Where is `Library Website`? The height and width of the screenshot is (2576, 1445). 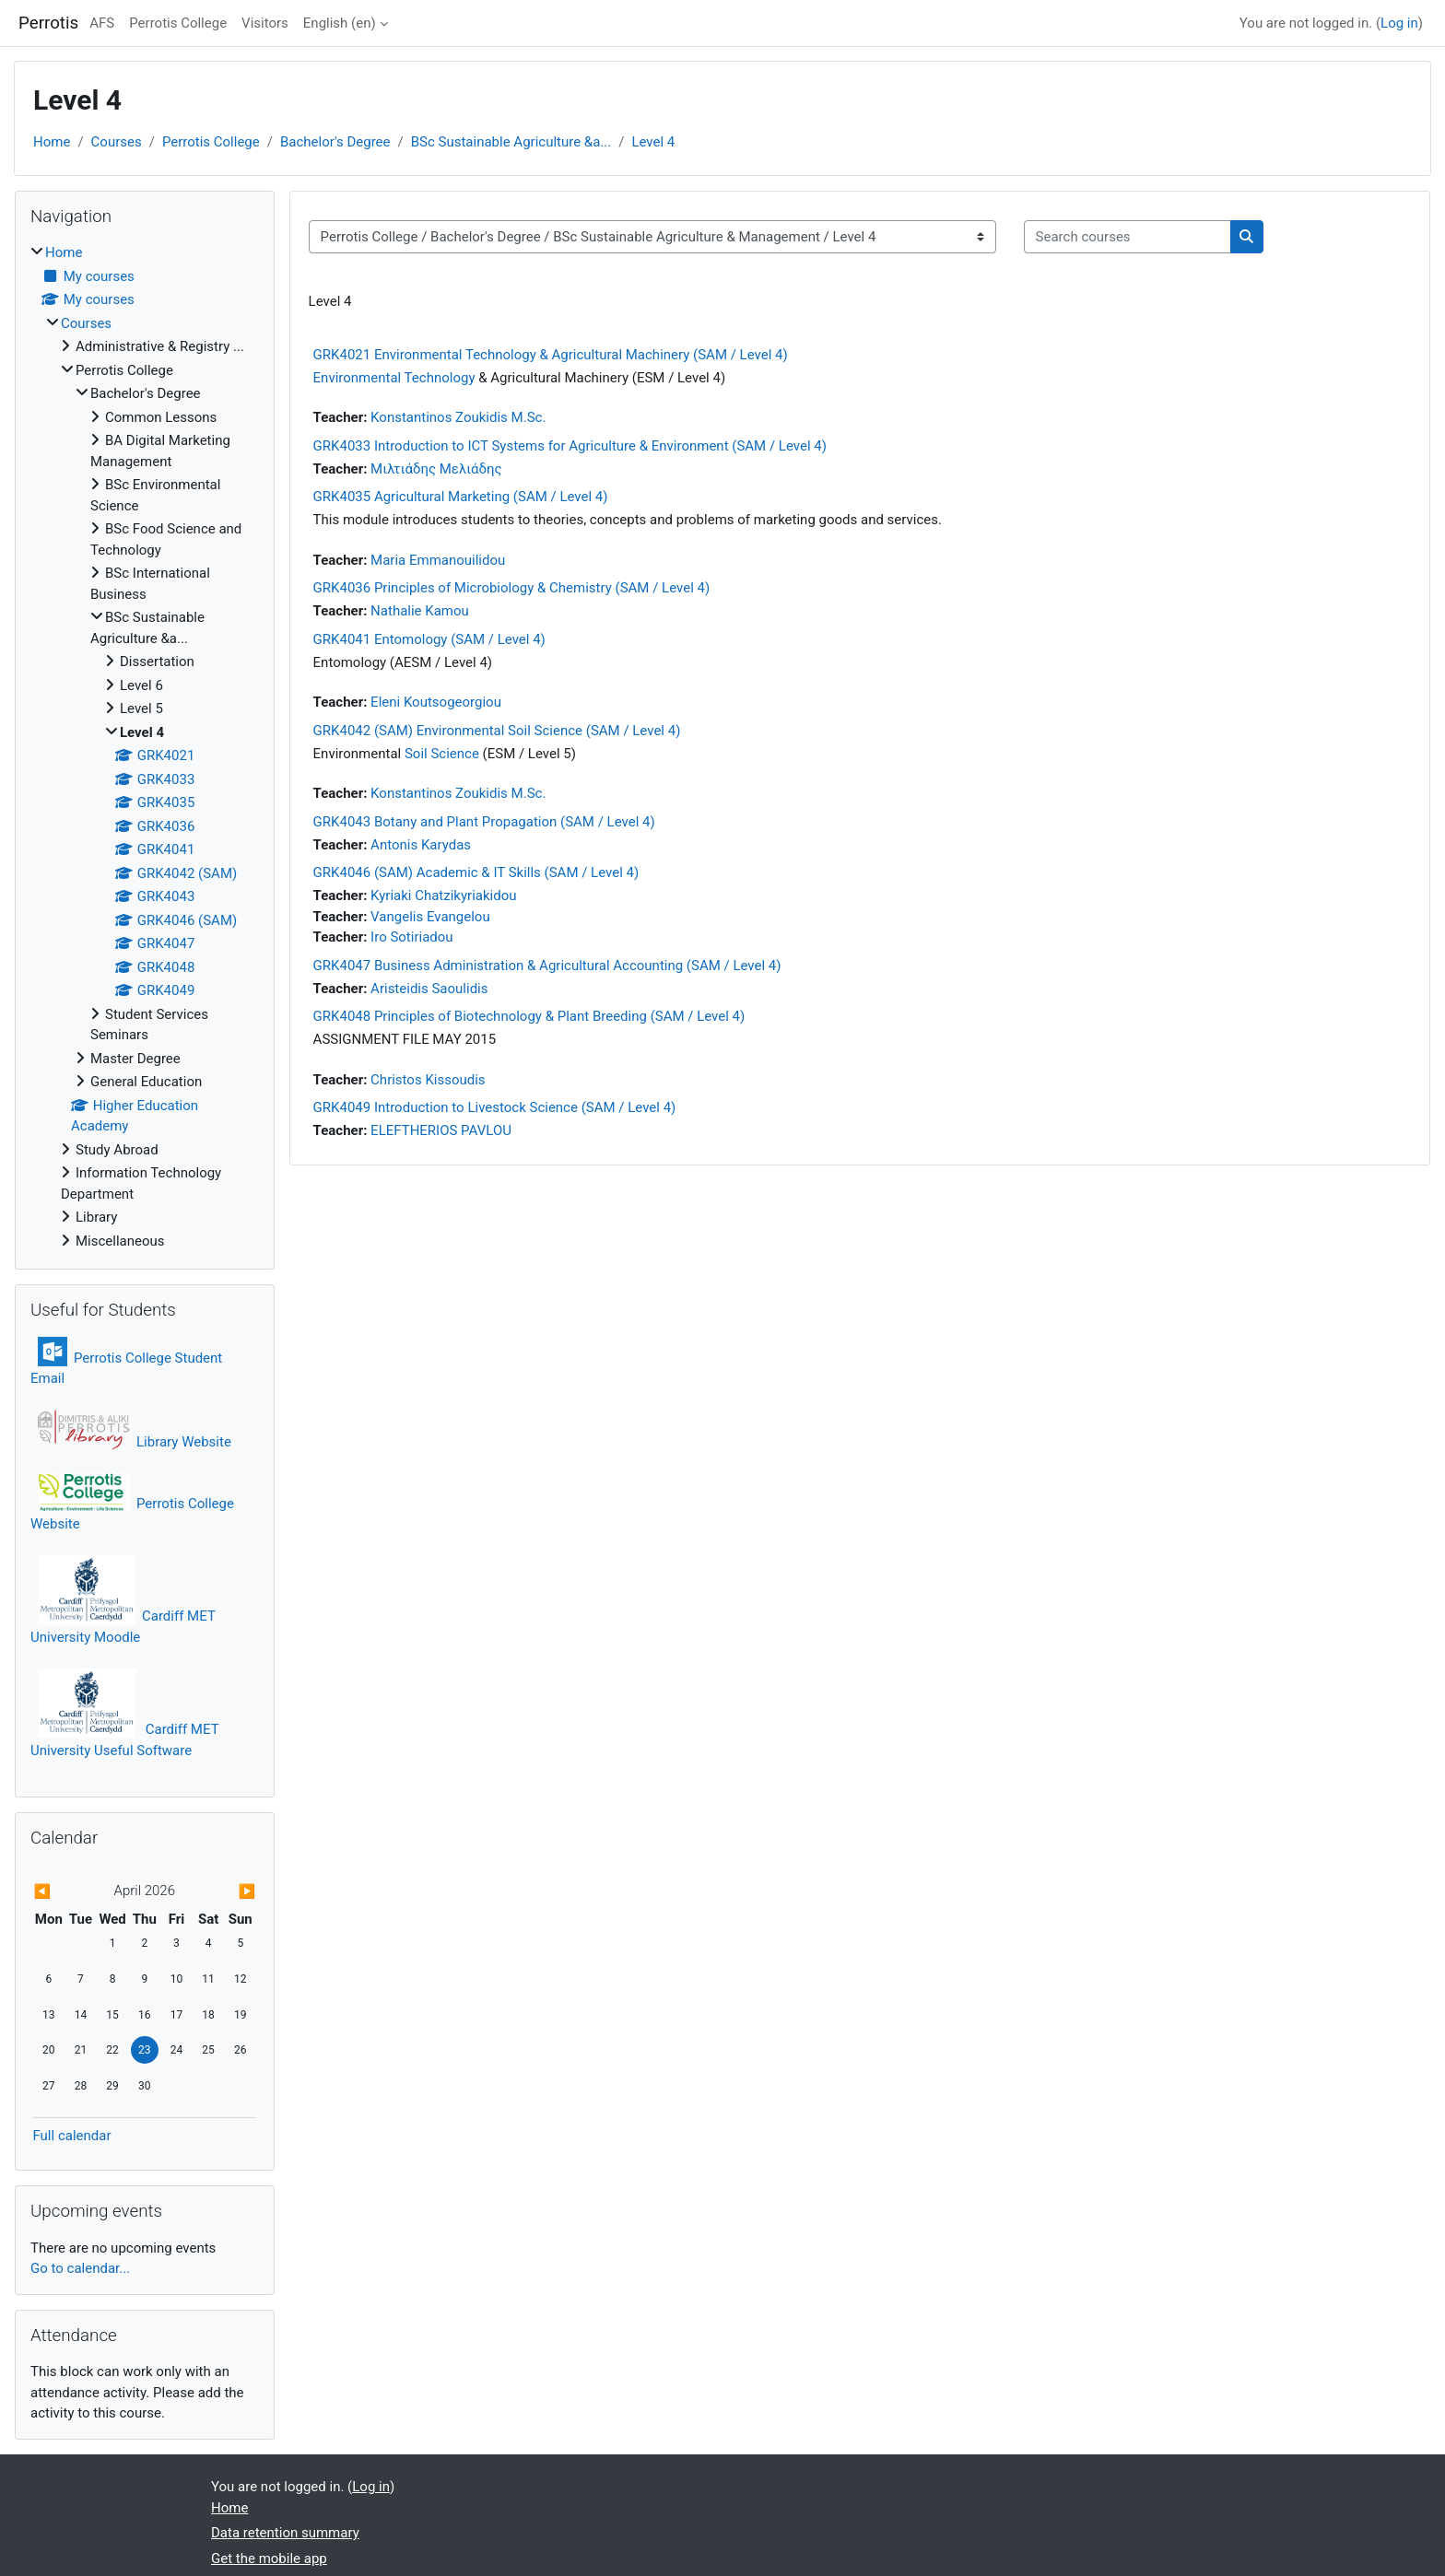
Library Website is located at coordinates (134, 1442).